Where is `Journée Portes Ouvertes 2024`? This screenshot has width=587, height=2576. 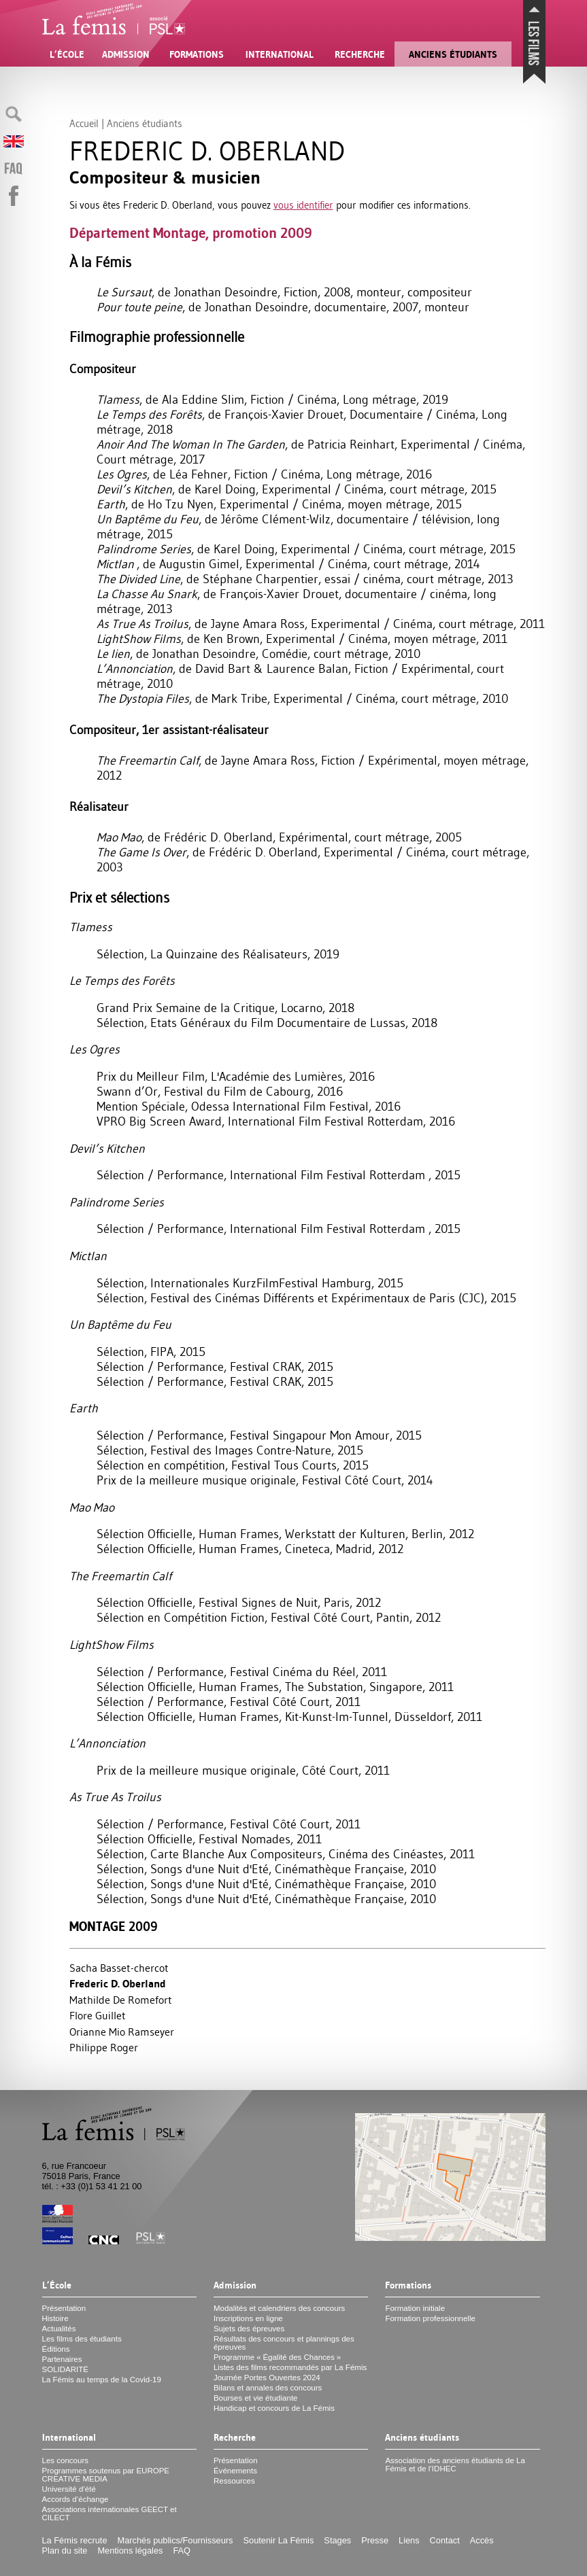 Journée Portes Ouvertes 2024 is located at coordinates (267, 2377).